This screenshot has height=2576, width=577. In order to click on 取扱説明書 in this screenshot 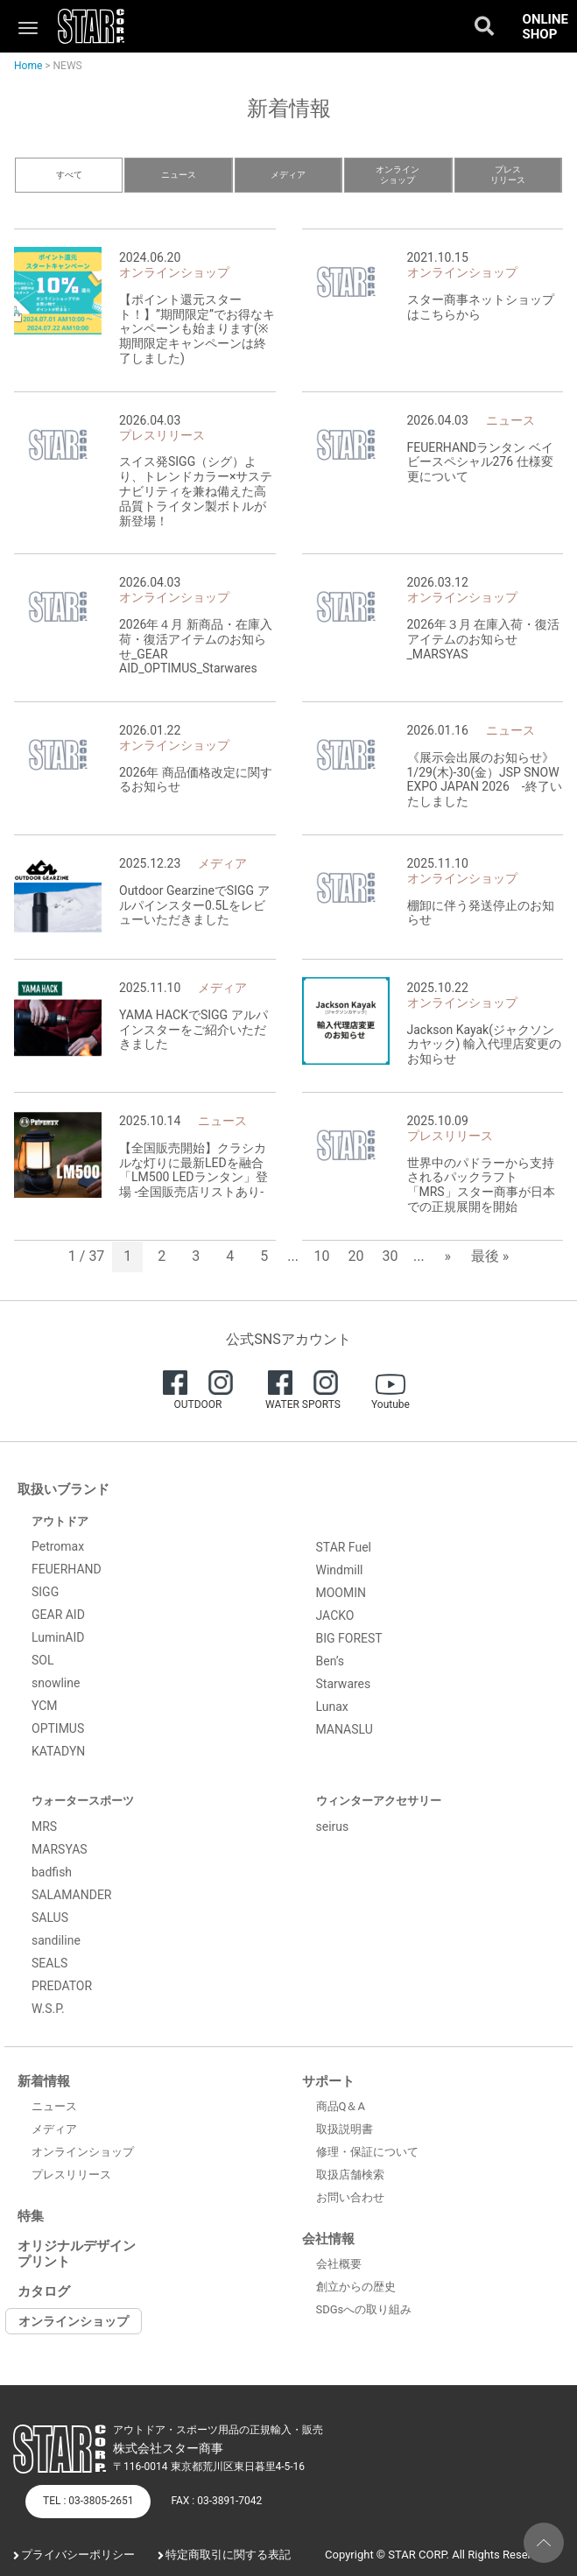, I will do `click(344, 2129)`.